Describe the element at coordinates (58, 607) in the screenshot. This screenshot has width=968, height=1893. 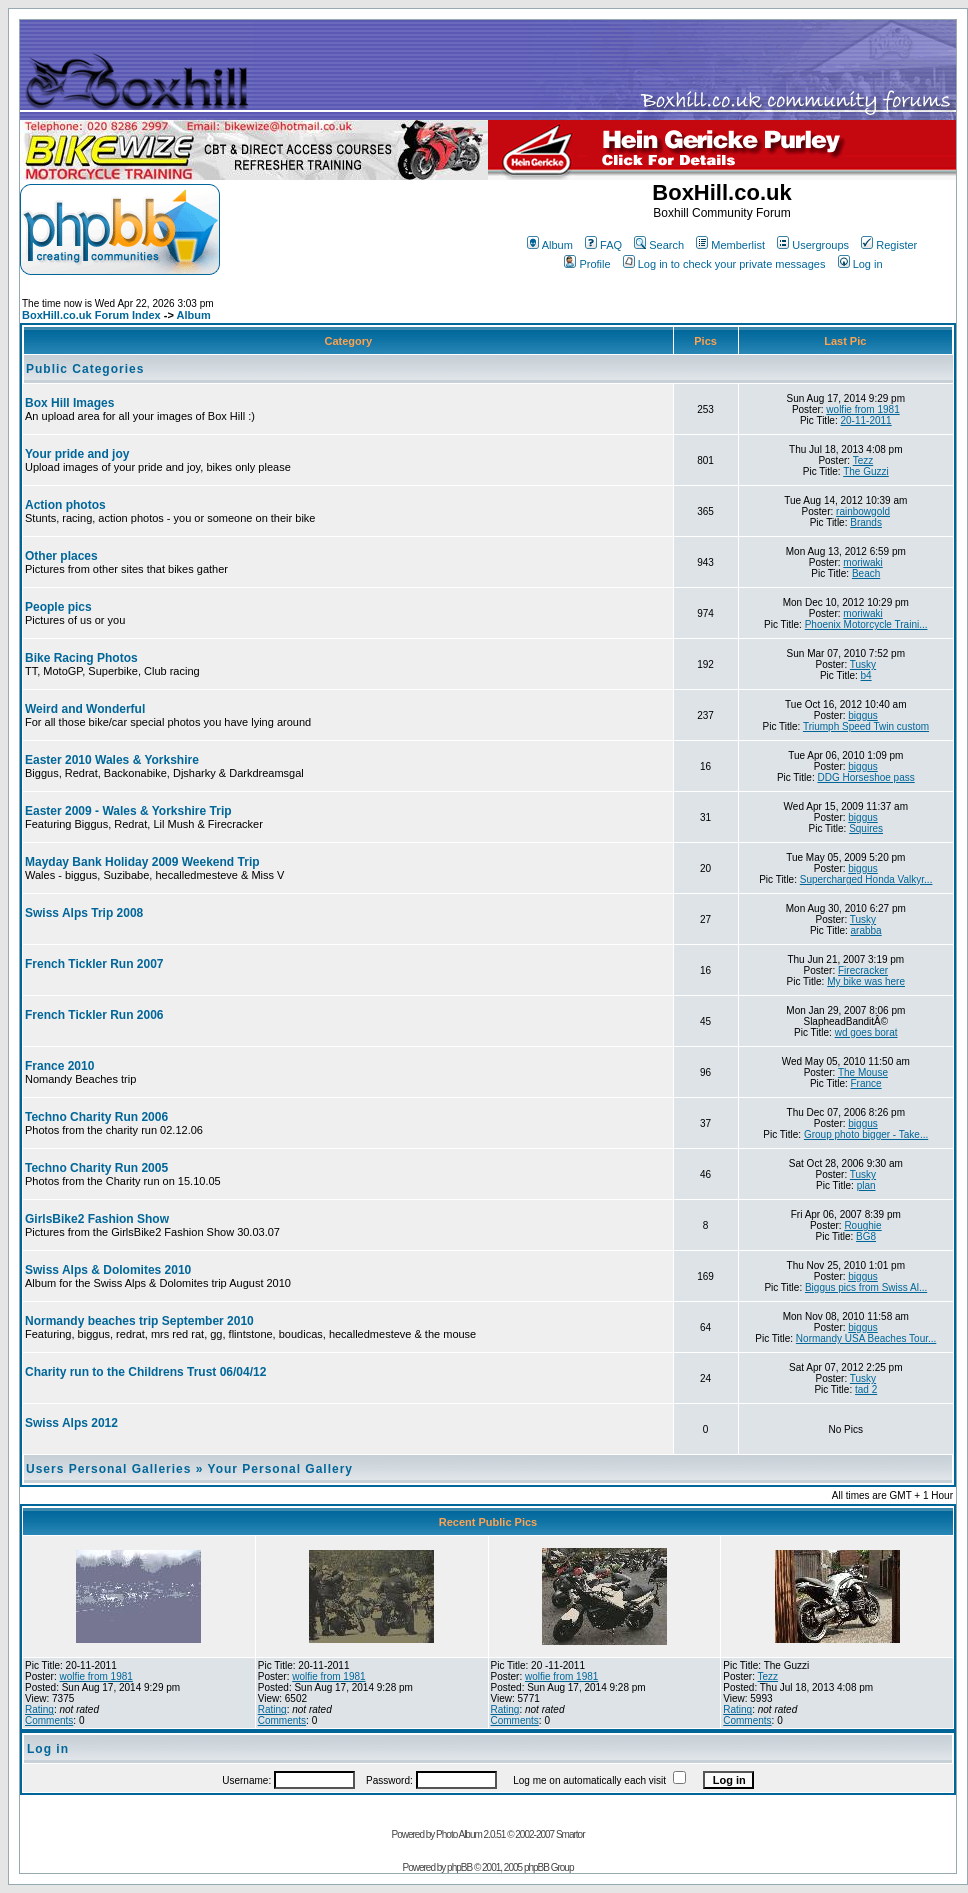
I see `People pics` at that location.